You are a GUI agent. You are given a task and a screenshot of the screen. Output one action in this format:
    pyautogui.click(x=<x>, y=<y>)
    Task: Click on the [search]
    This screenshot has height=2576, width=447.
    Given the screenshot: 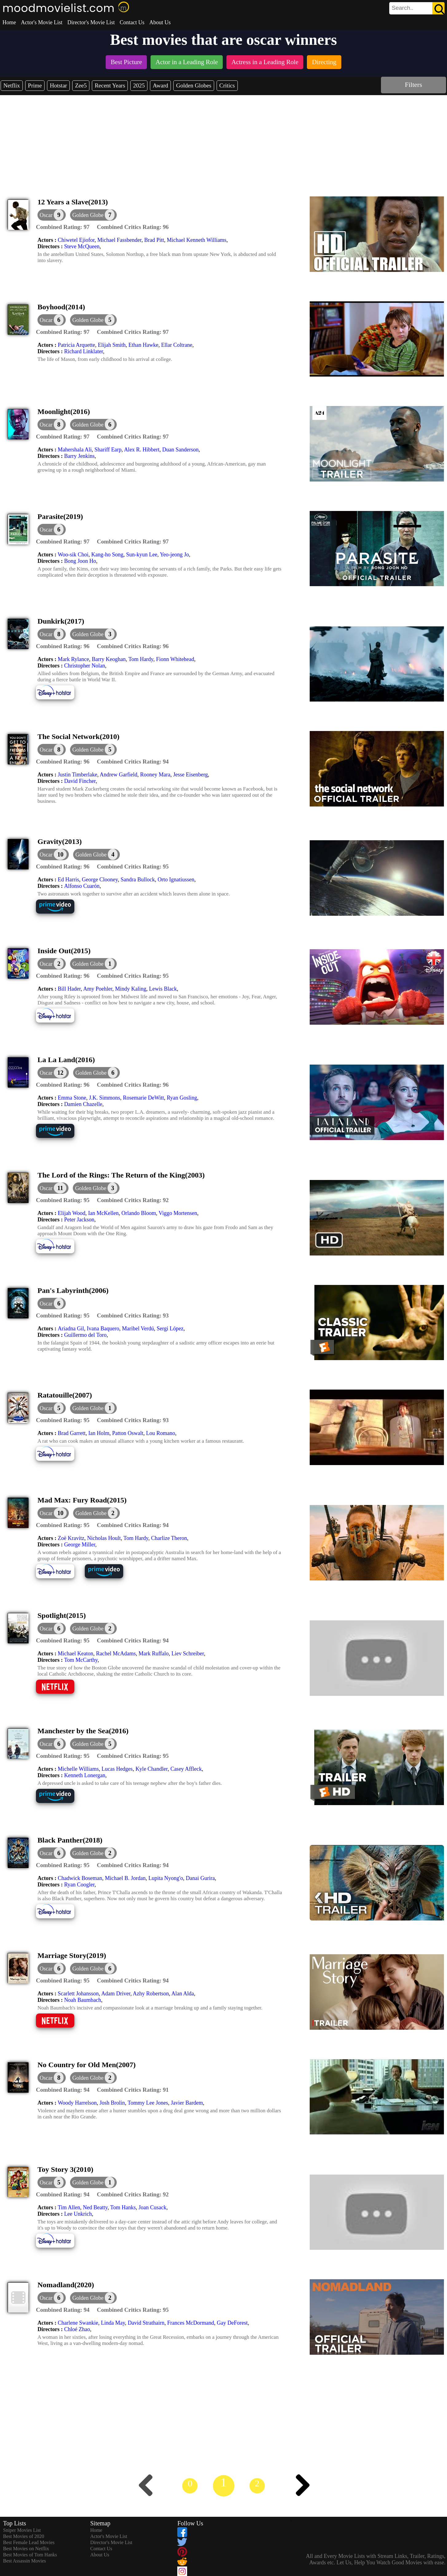 What is the action you would take?
    pyautogui.click(x=417, y=8)
    